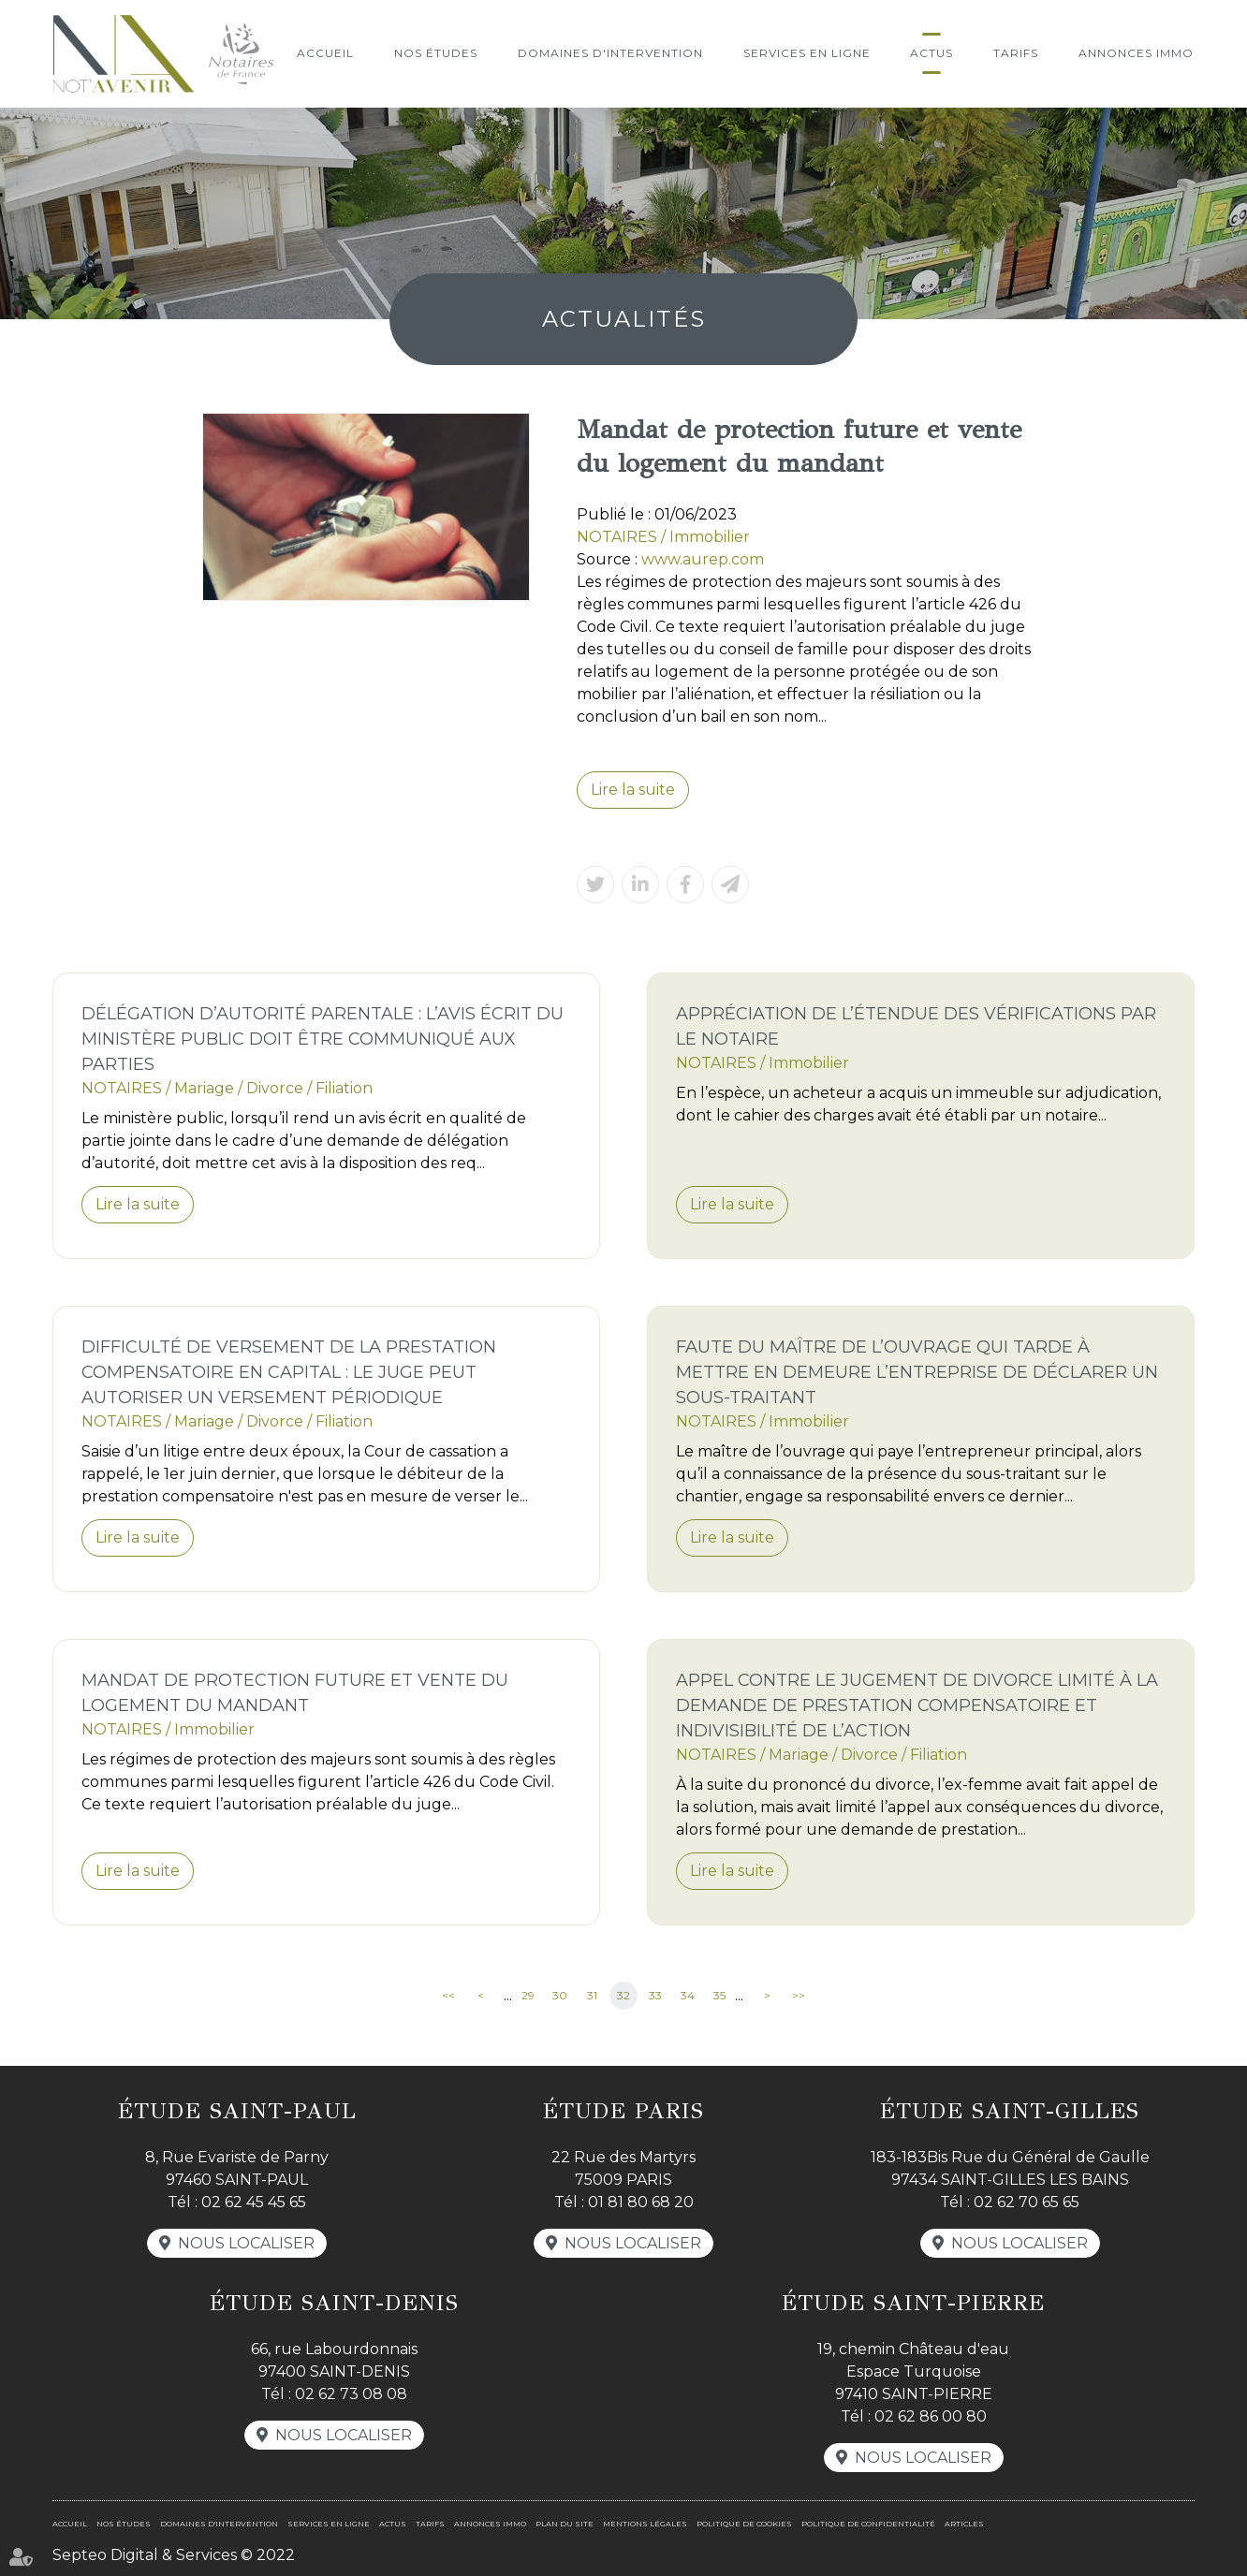 This screenshot has width=1247, height=2576. I want to click on Domaines d'intervention, so click(610, 53).